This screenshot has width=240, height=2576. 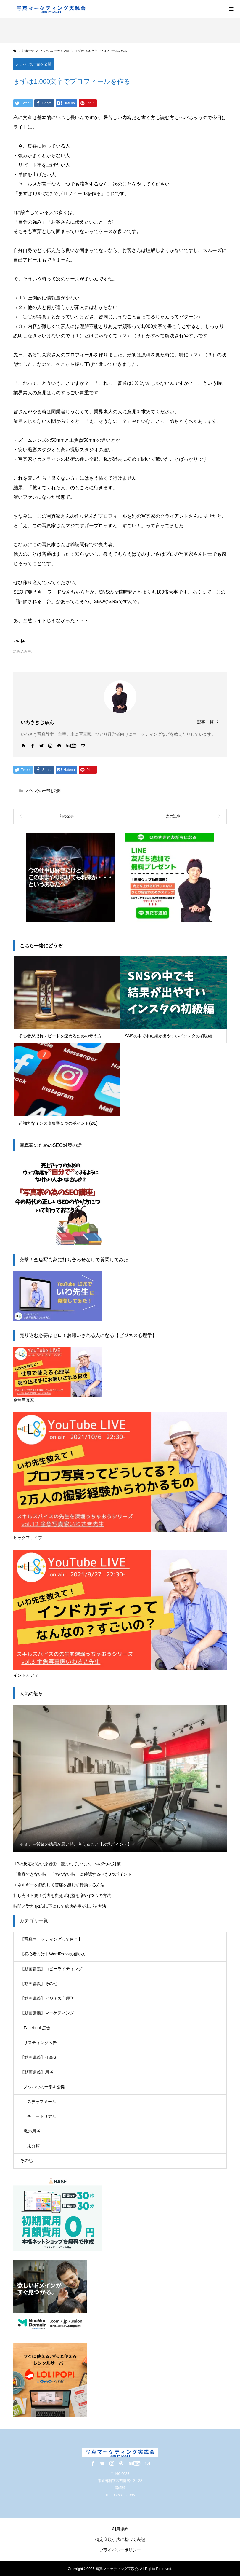 What do you see at coordinates (51, 1968) in the screenshot?
I see `【動画講義】コピーライティング` at bounding box center [51, 1968].